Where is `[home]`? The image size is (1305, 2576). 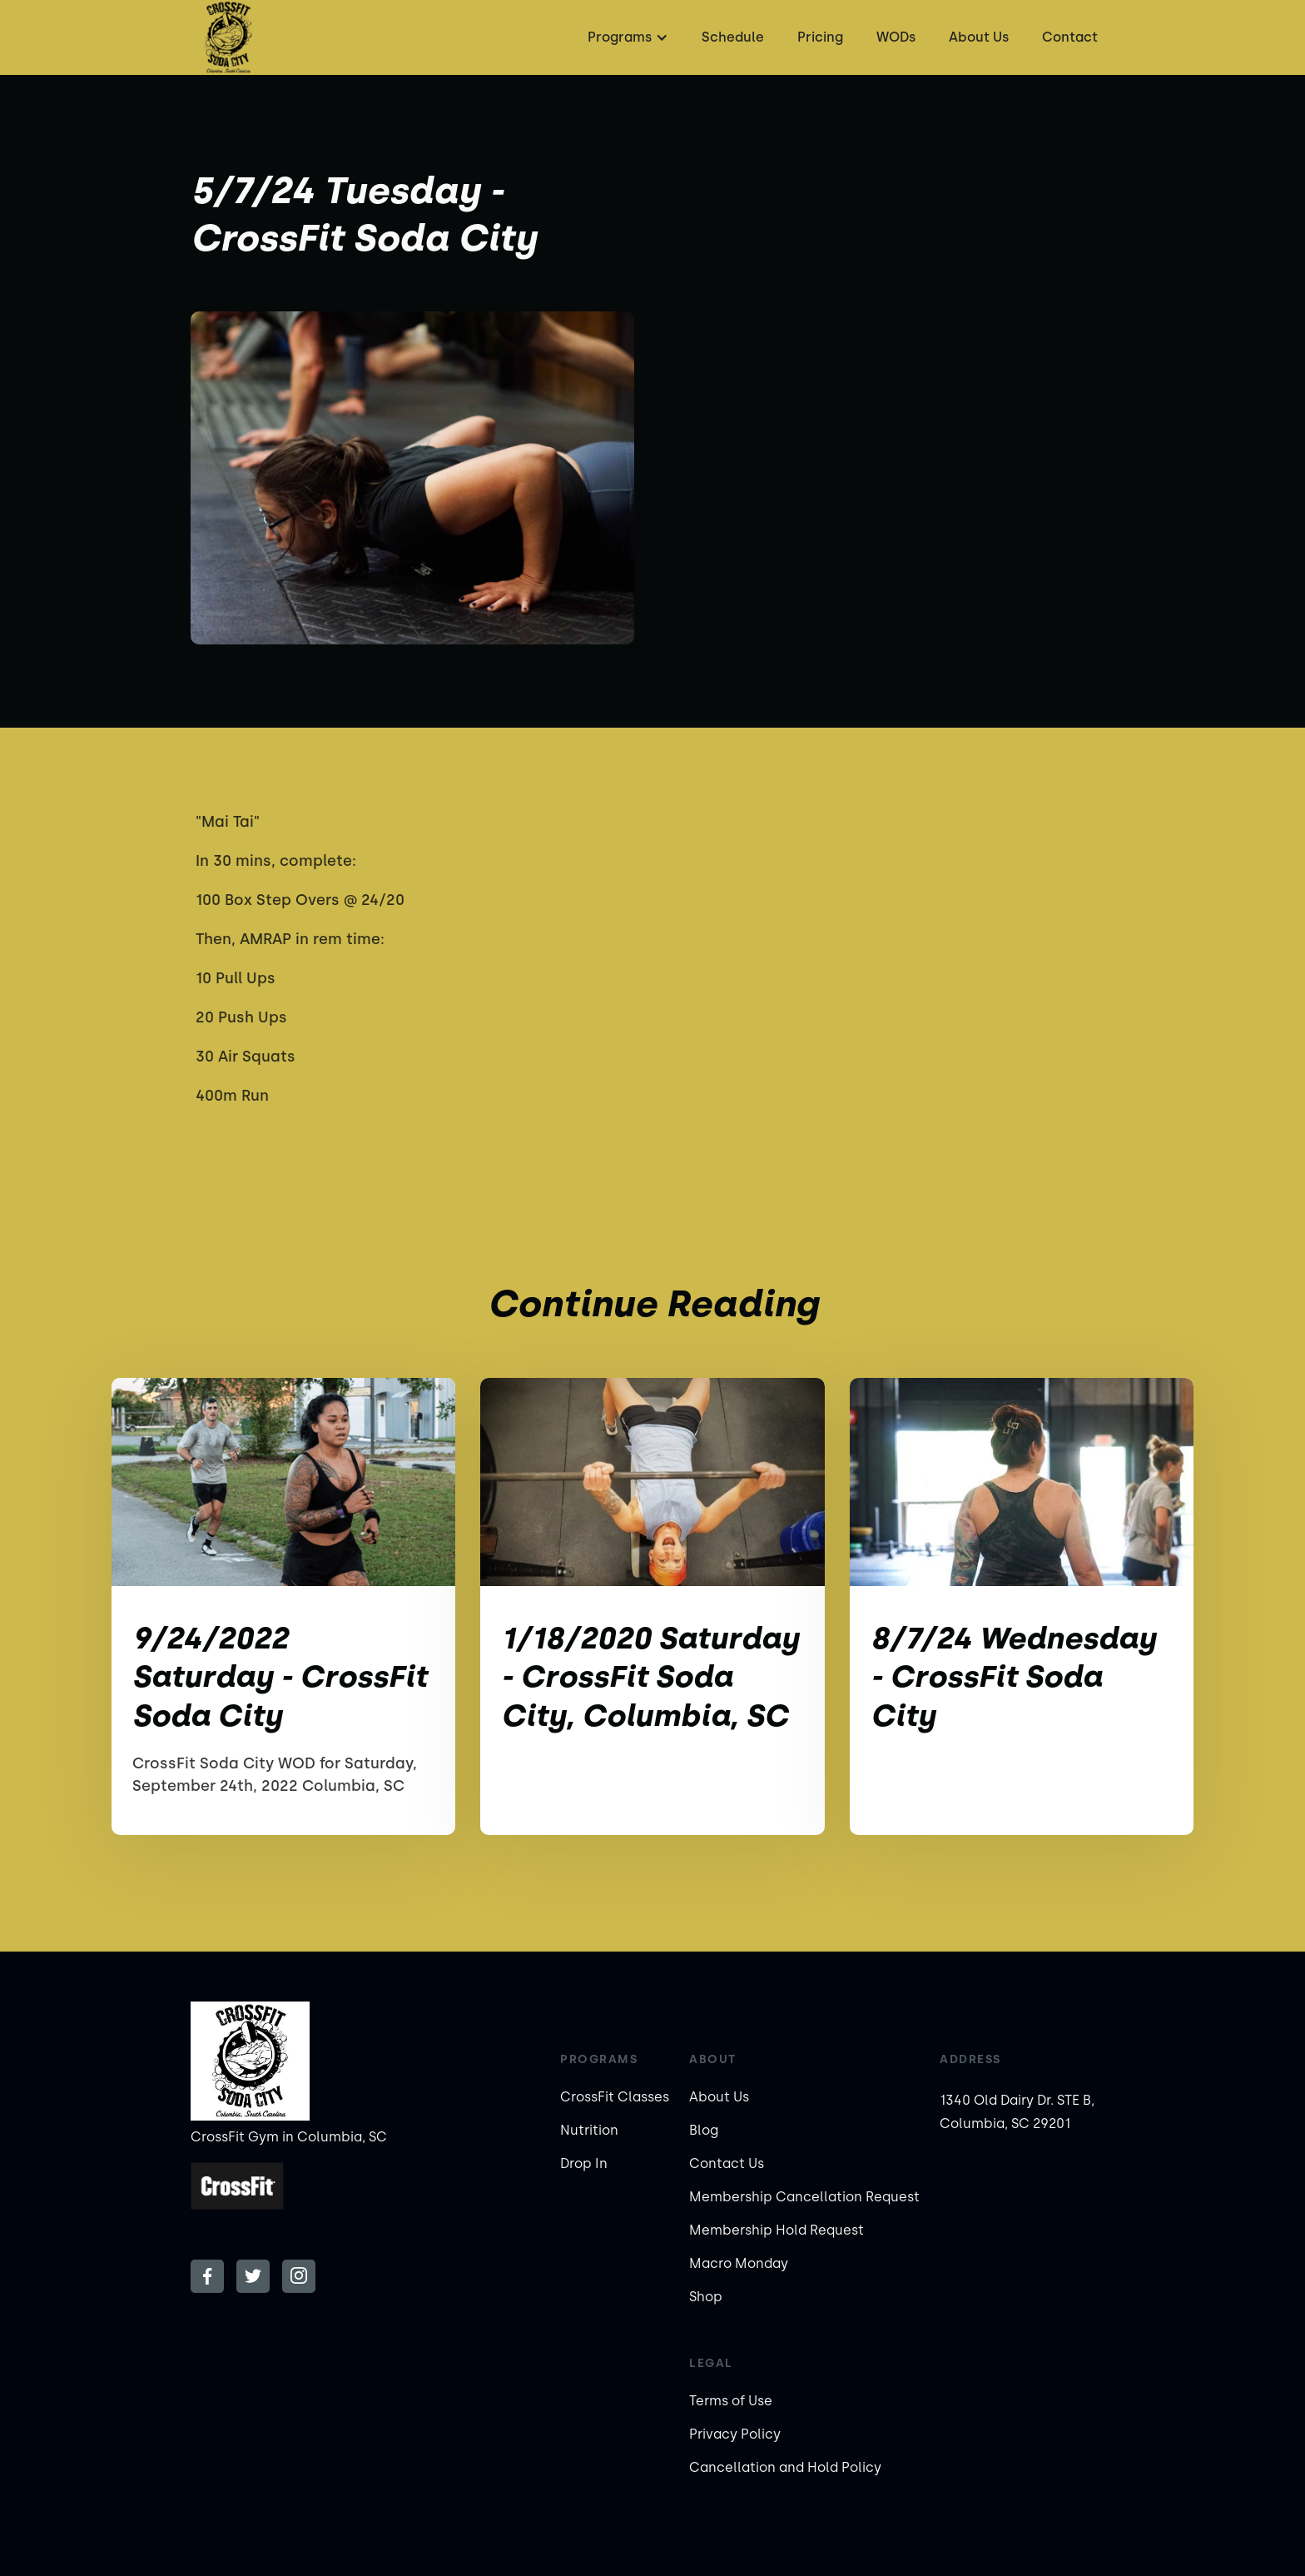
[home] is located at coordinates (228, 37).